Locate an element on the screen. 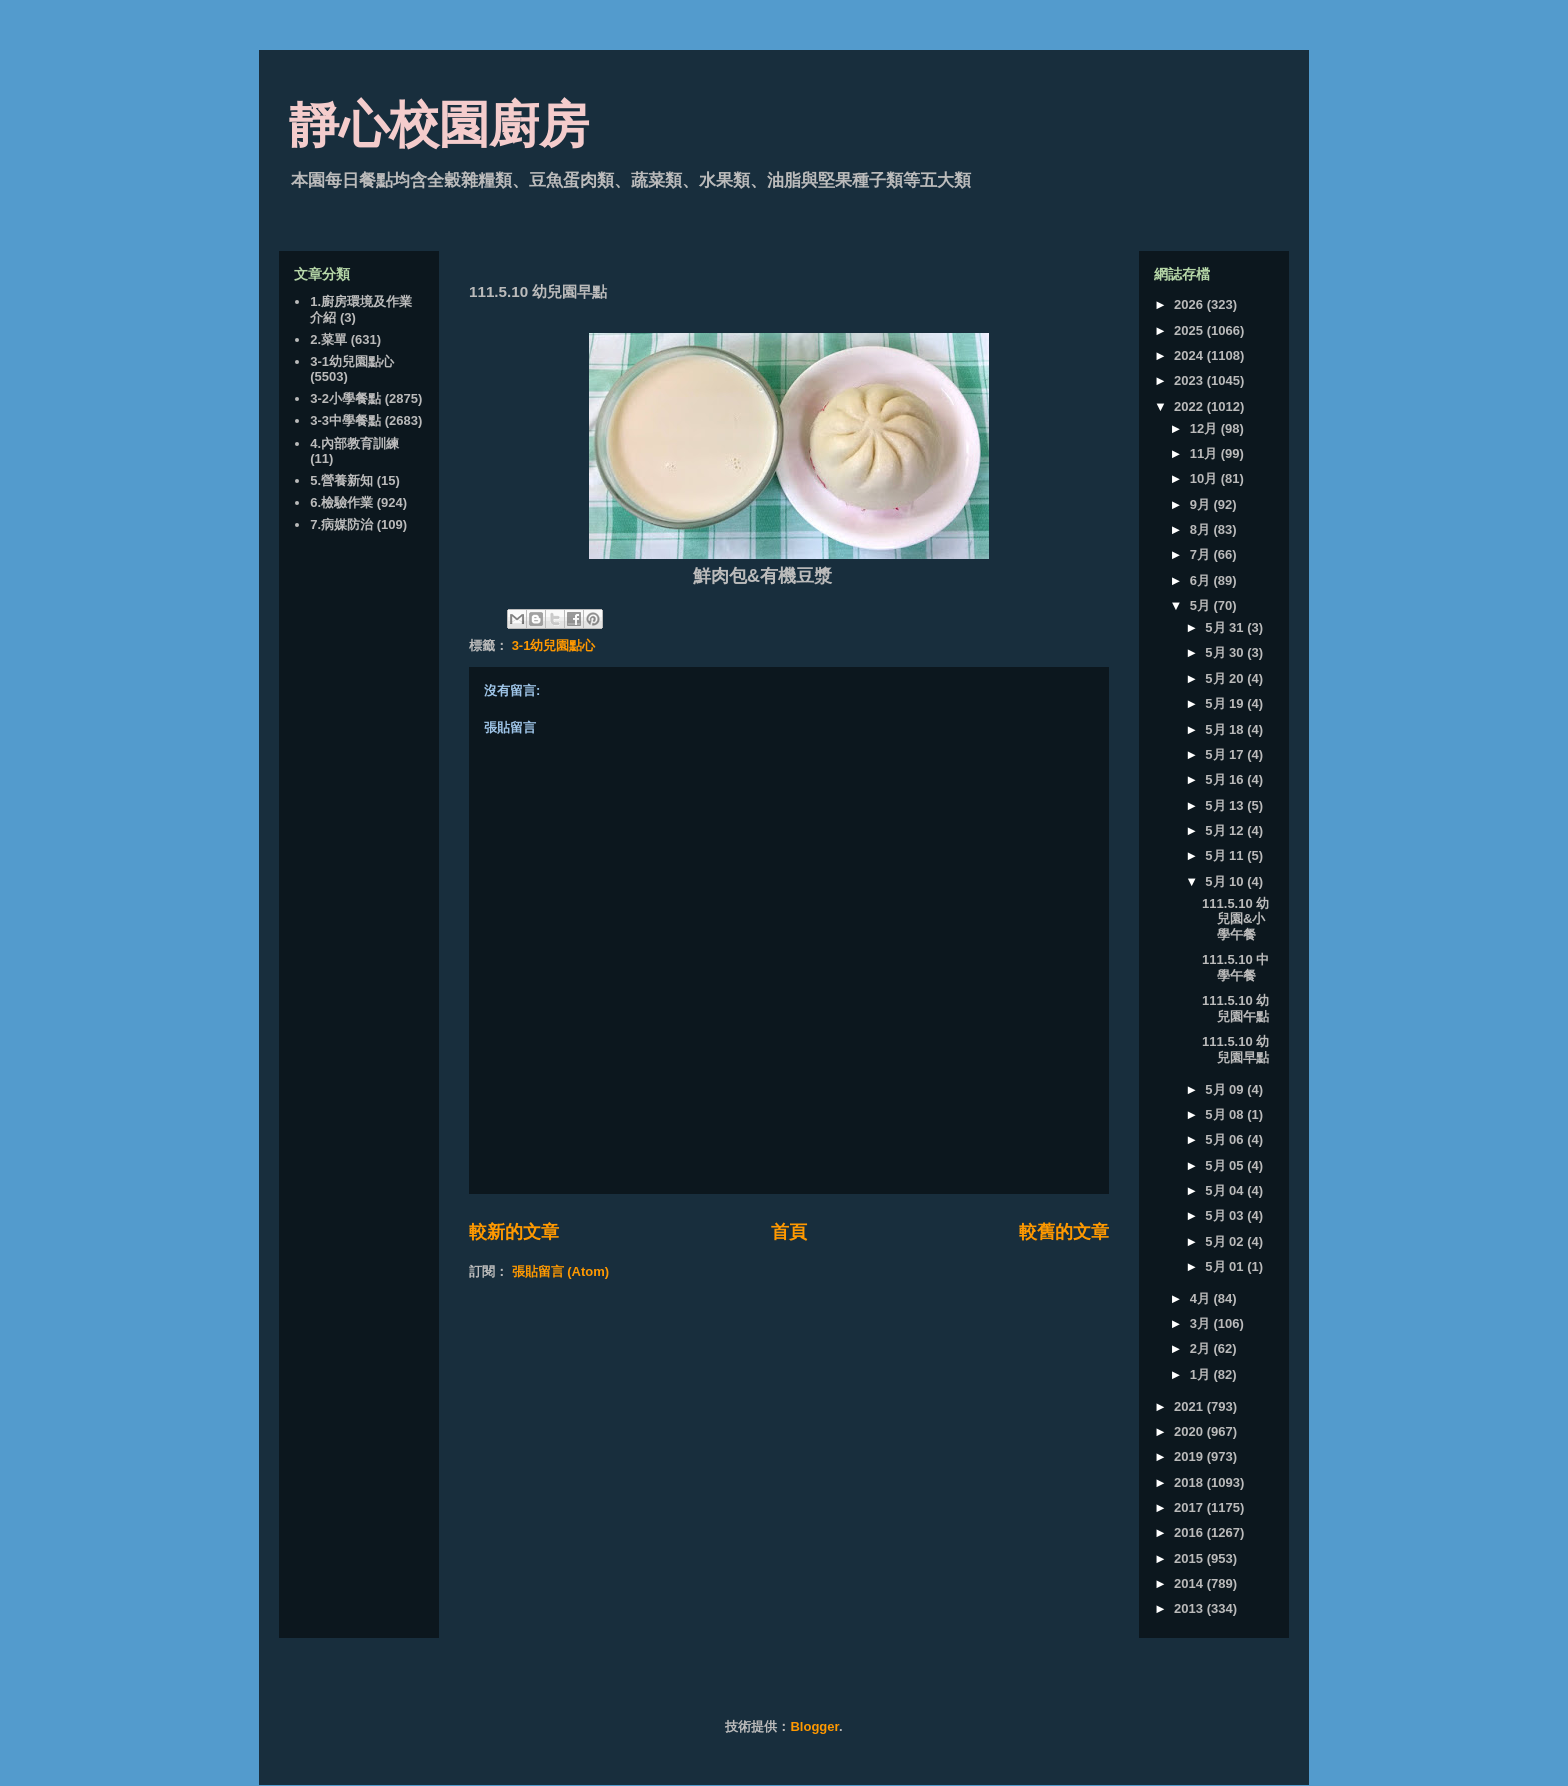  2月 is located at coordinates (1202, 1348).